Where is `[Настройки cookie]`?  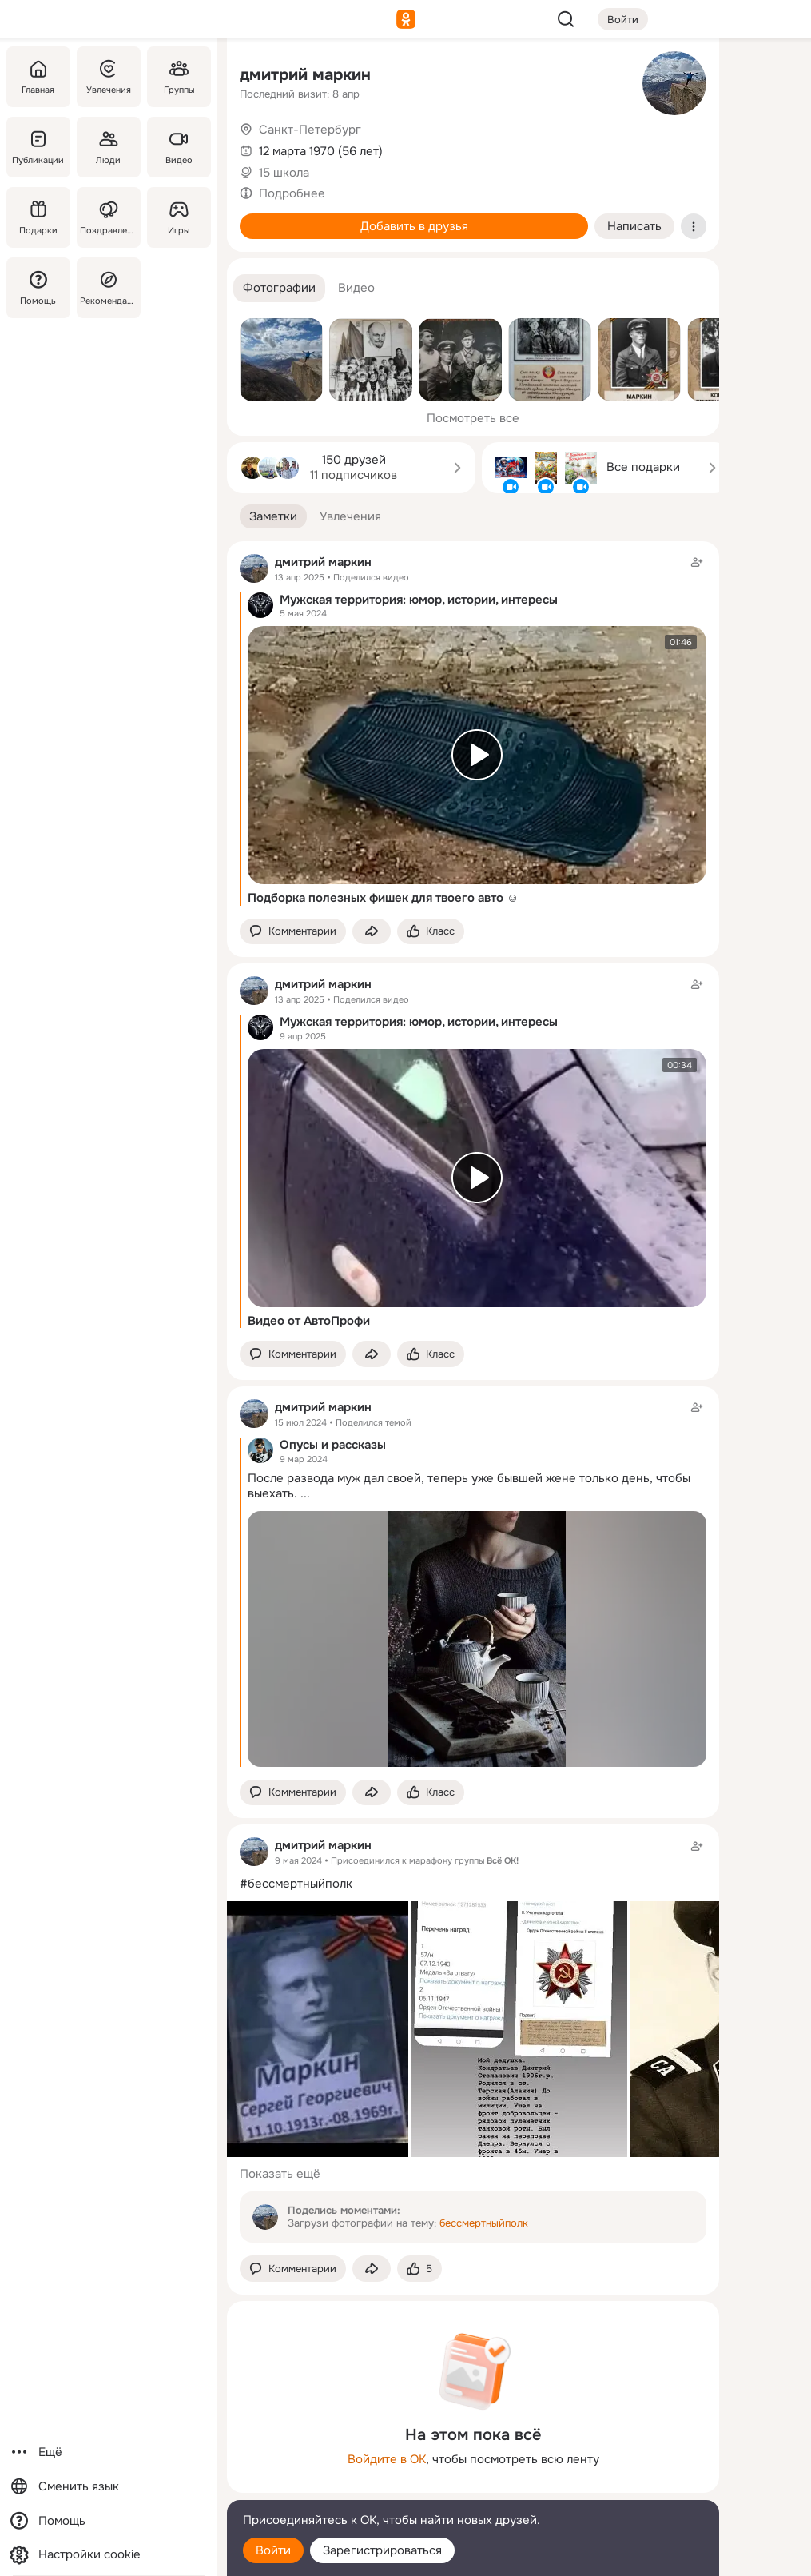 [Настройки cookie] is located at coordinates (108, 2555).